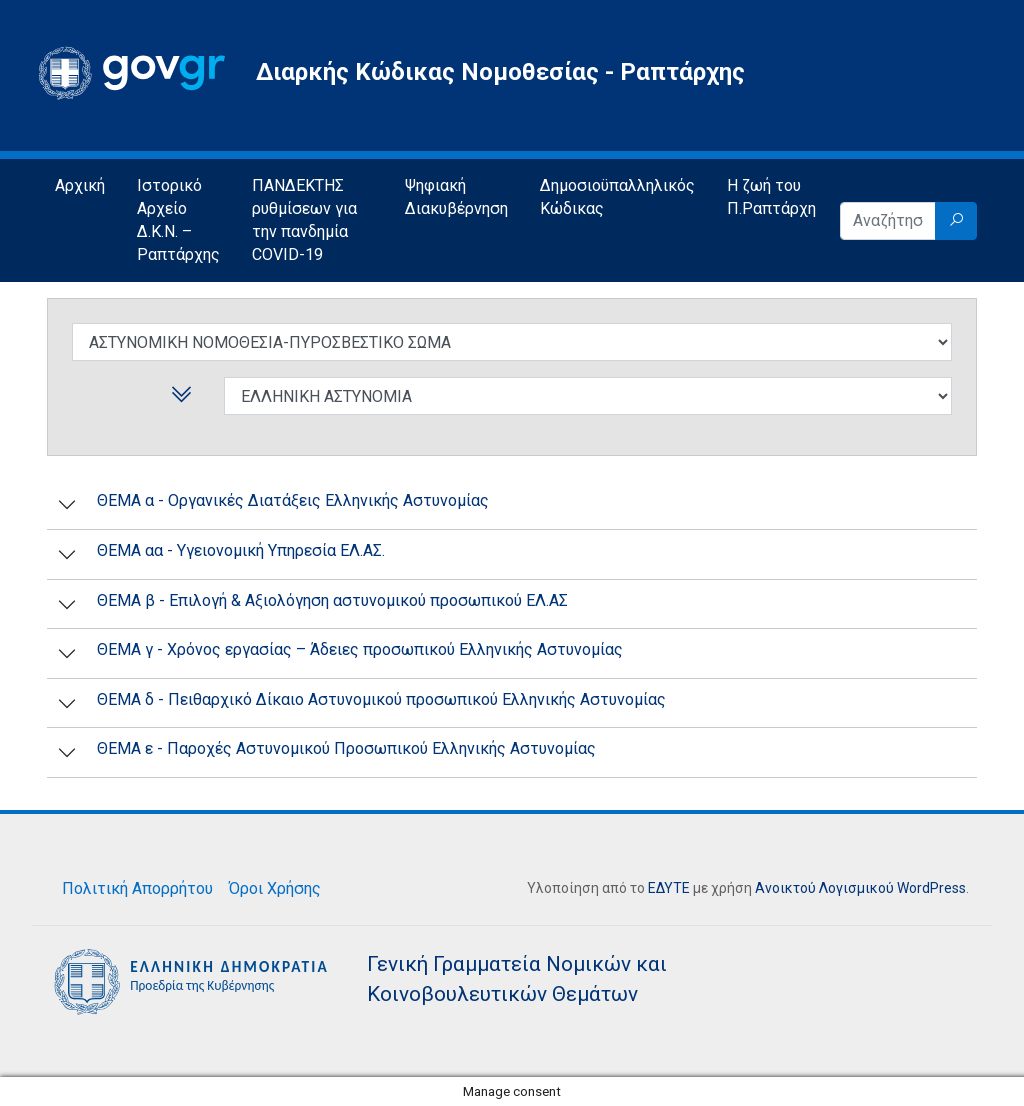 This screenshot has height=1106, width=1024. Describe the element at coordinates (304, 220) in the screenshot. I see `ΠΑΝΔΕΚΤΗΣ ρυθμίσεων για την πανδημία COVID-19` at that location.